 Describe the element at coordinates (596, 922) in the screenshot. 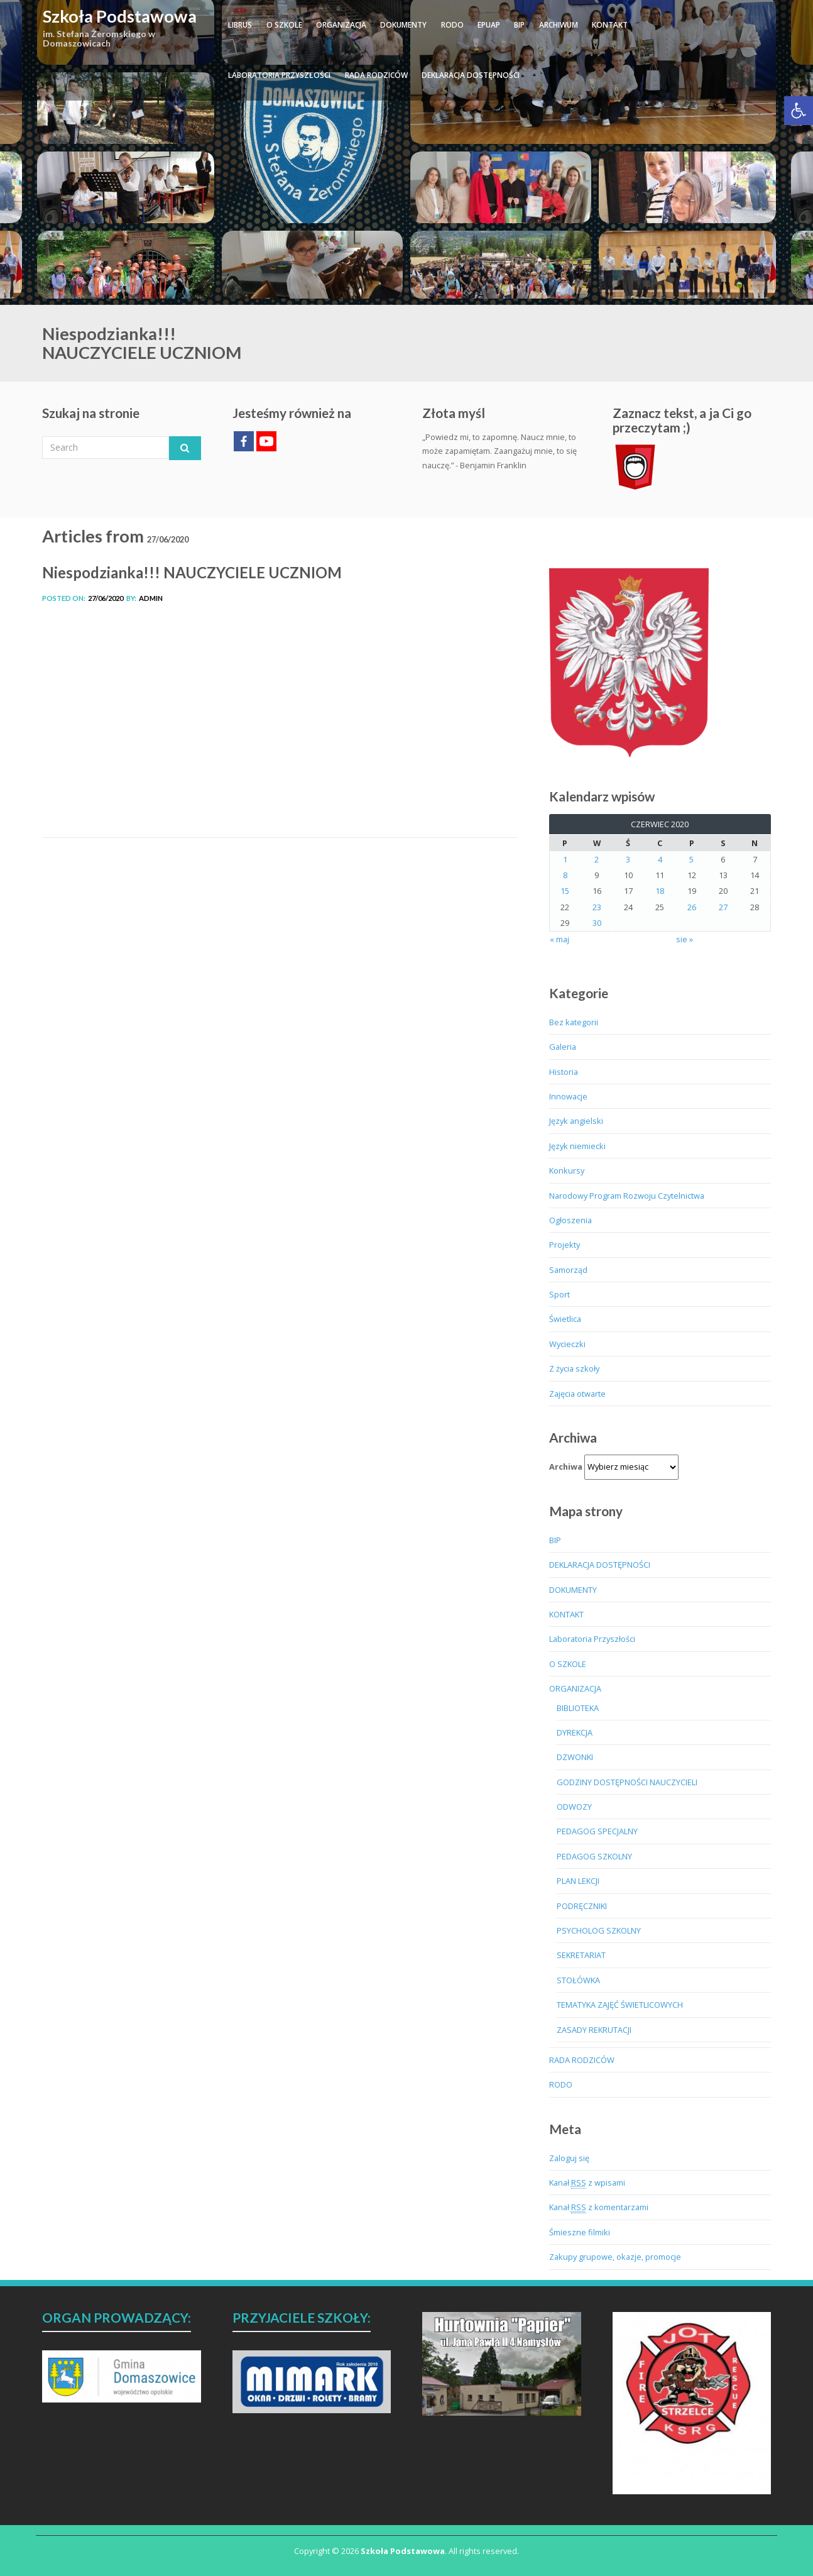

I see `30` at that location.